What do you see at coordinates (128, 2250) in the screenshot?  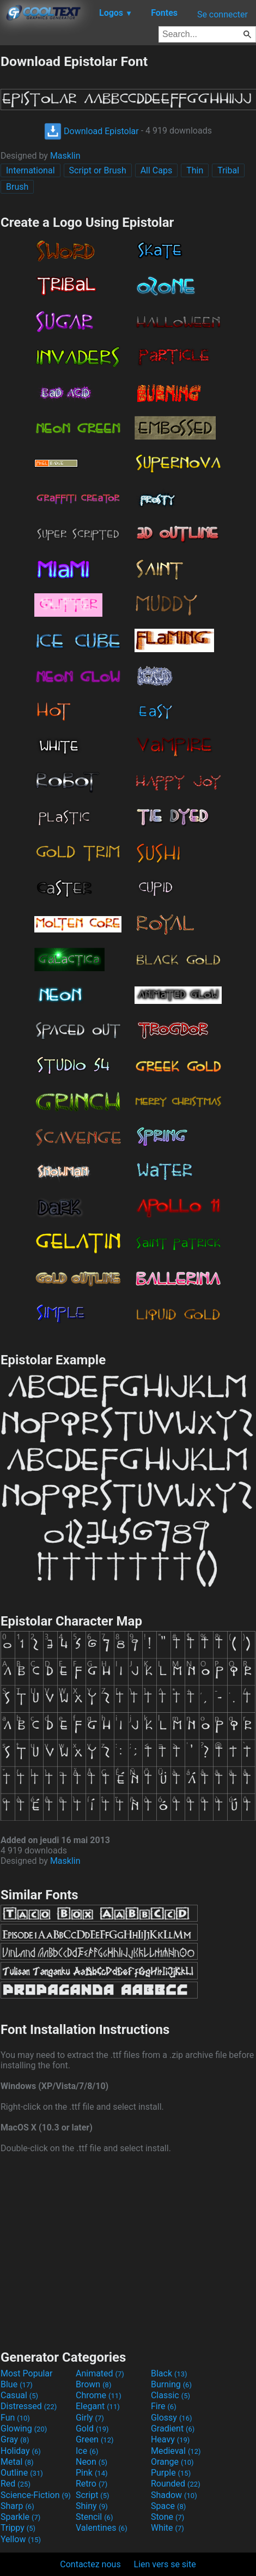 I see `[Advertisement]` at bounding box center [128, 2250].